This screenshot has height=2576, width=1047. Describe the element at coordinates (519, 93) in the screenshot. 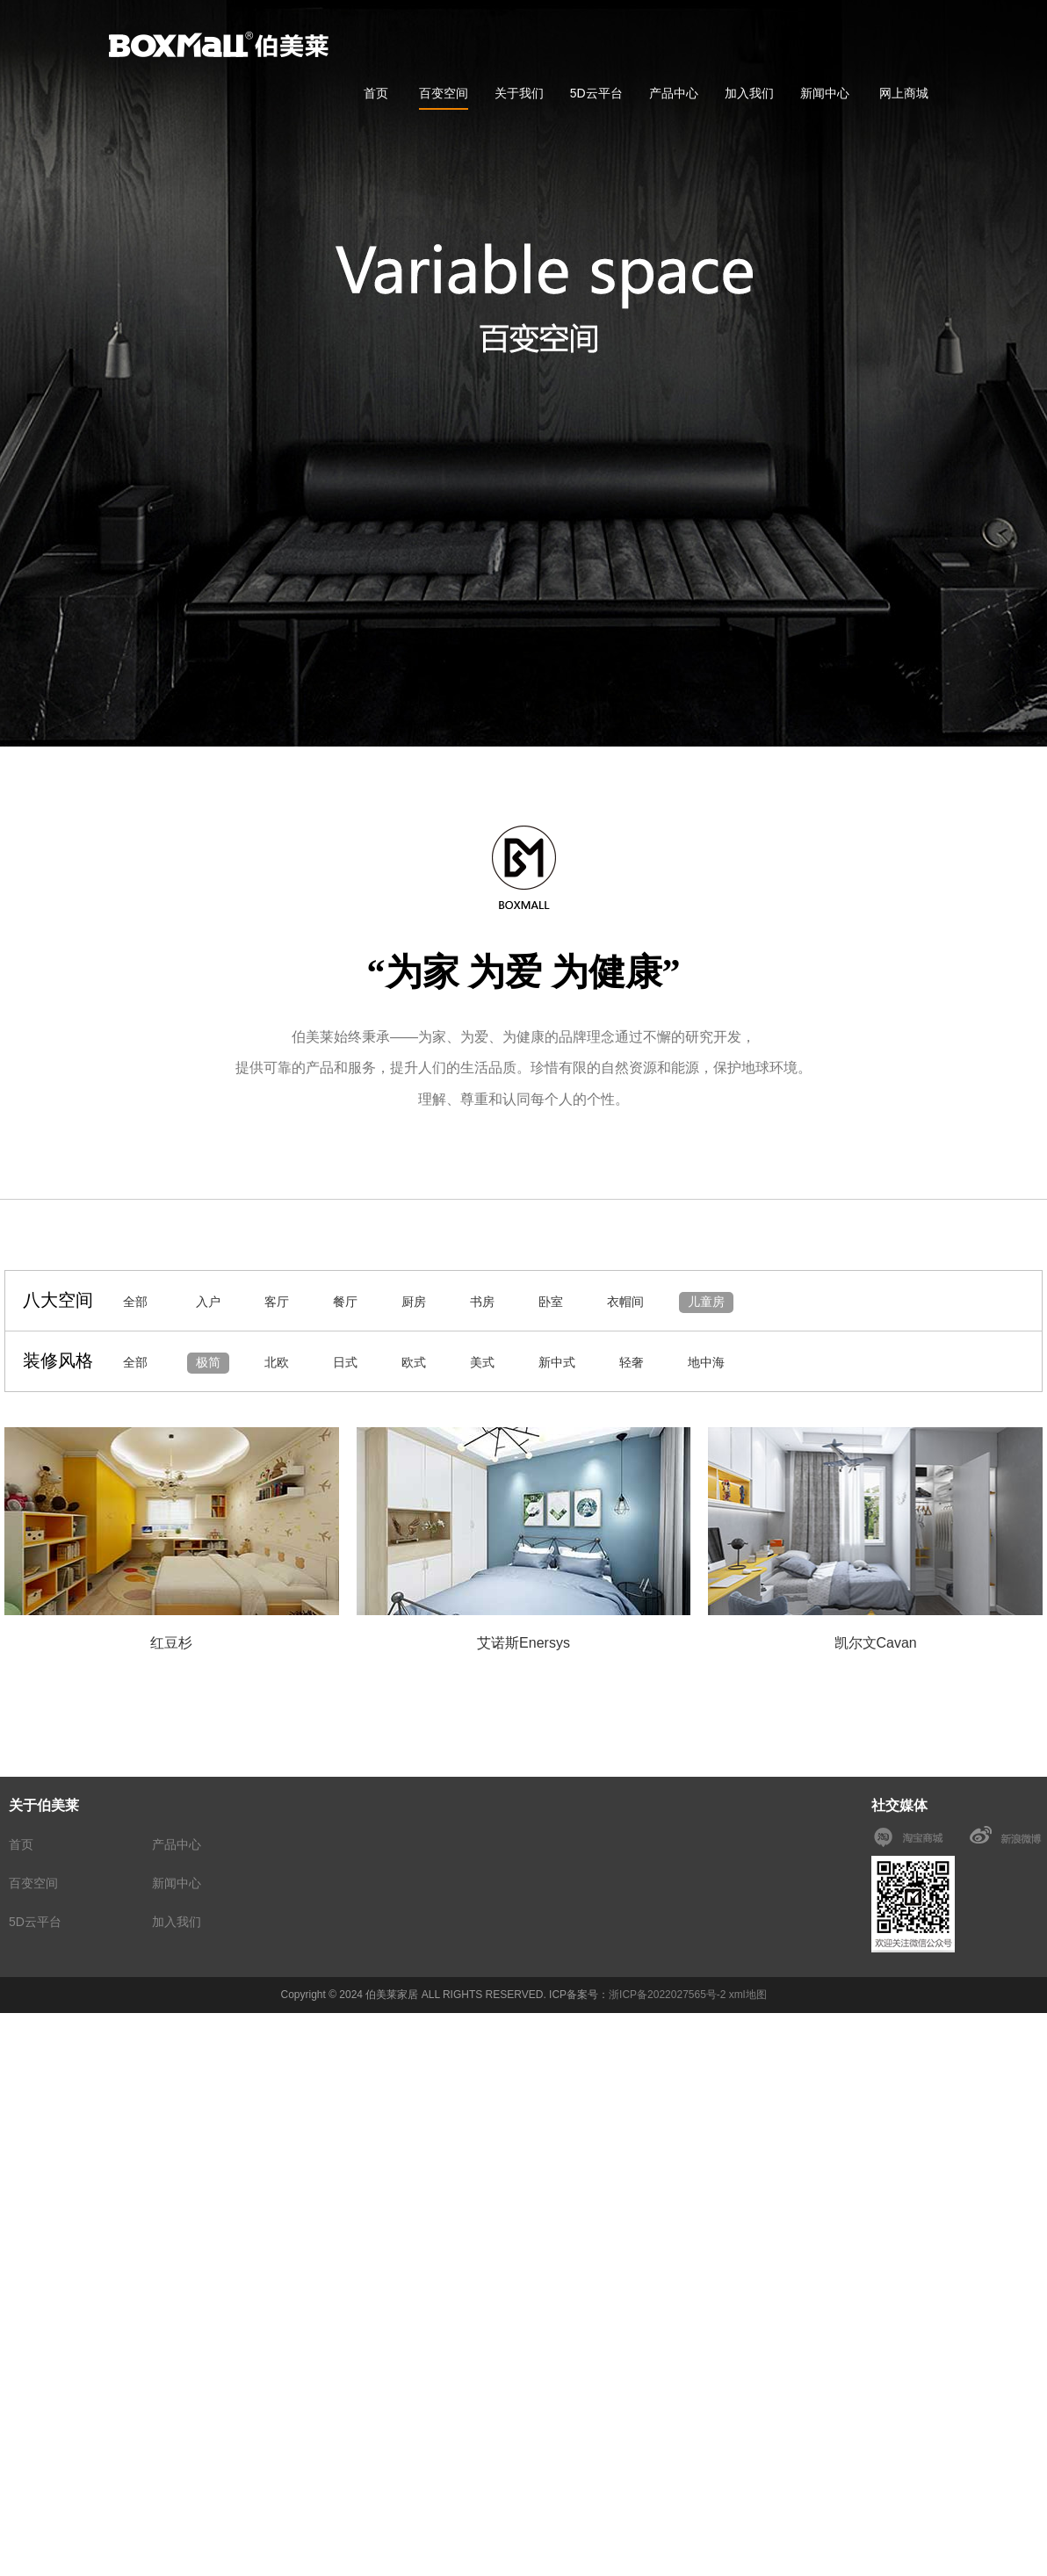

I see `关于我们` at that location.